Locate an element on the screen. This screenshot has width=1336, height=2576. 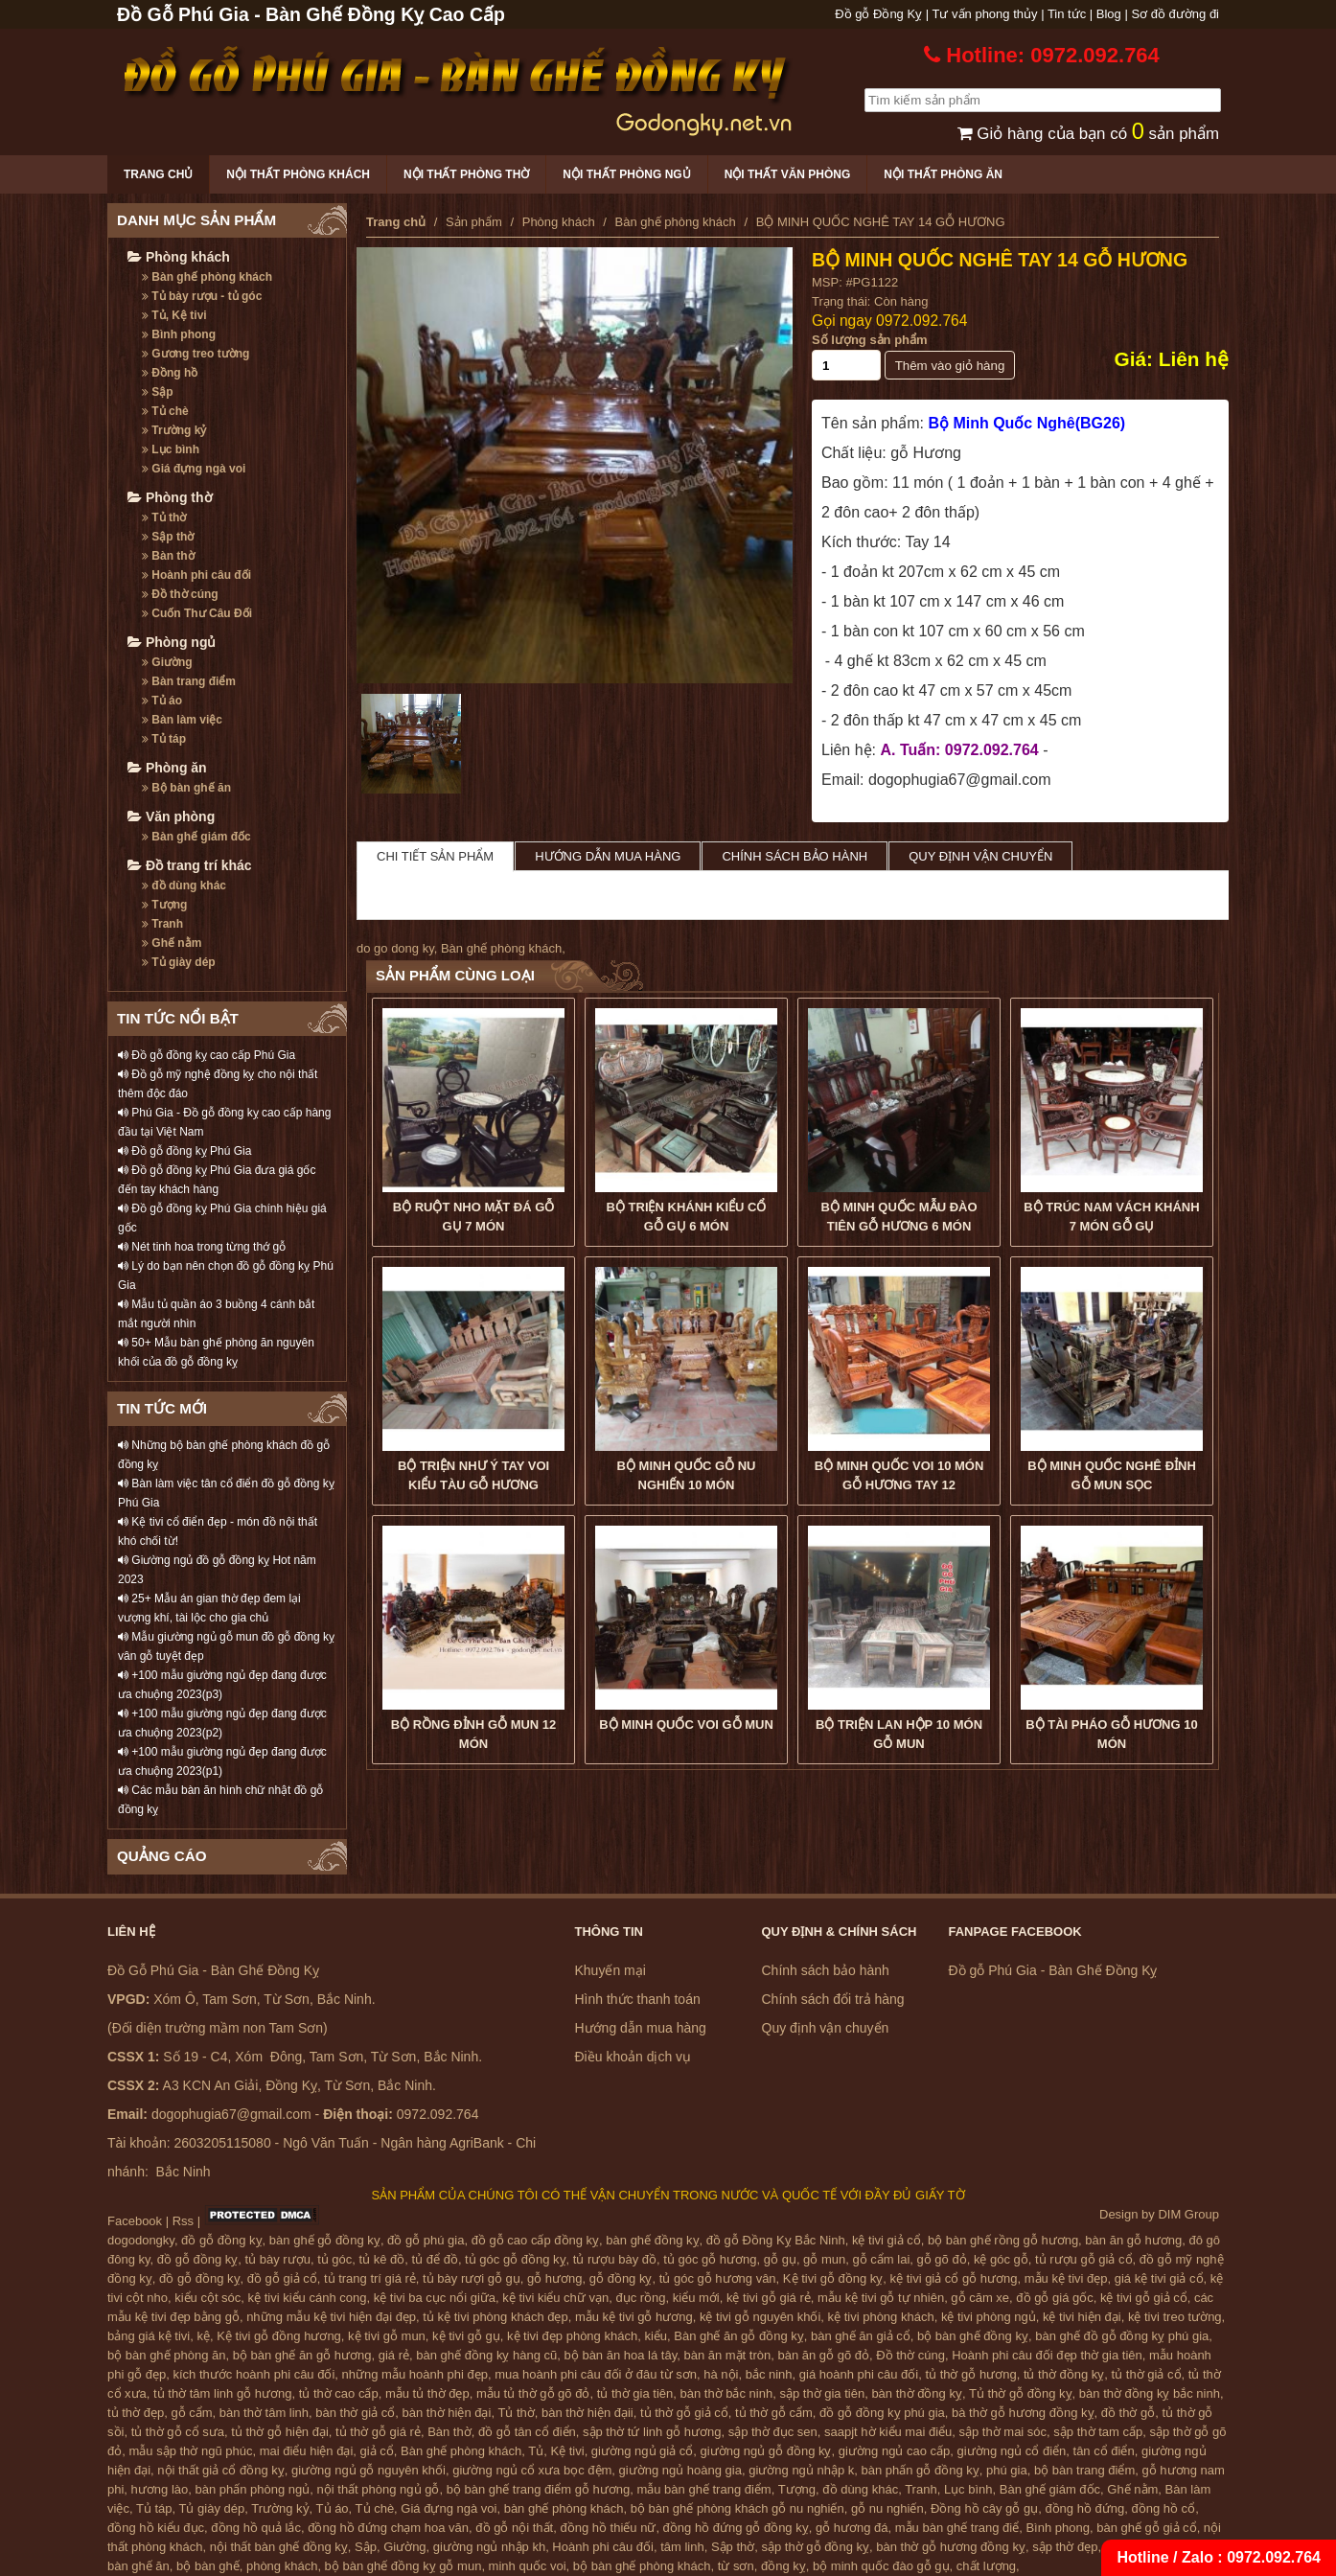
tủ trang trí giá rẻ is located at coordinates (370, 2278).